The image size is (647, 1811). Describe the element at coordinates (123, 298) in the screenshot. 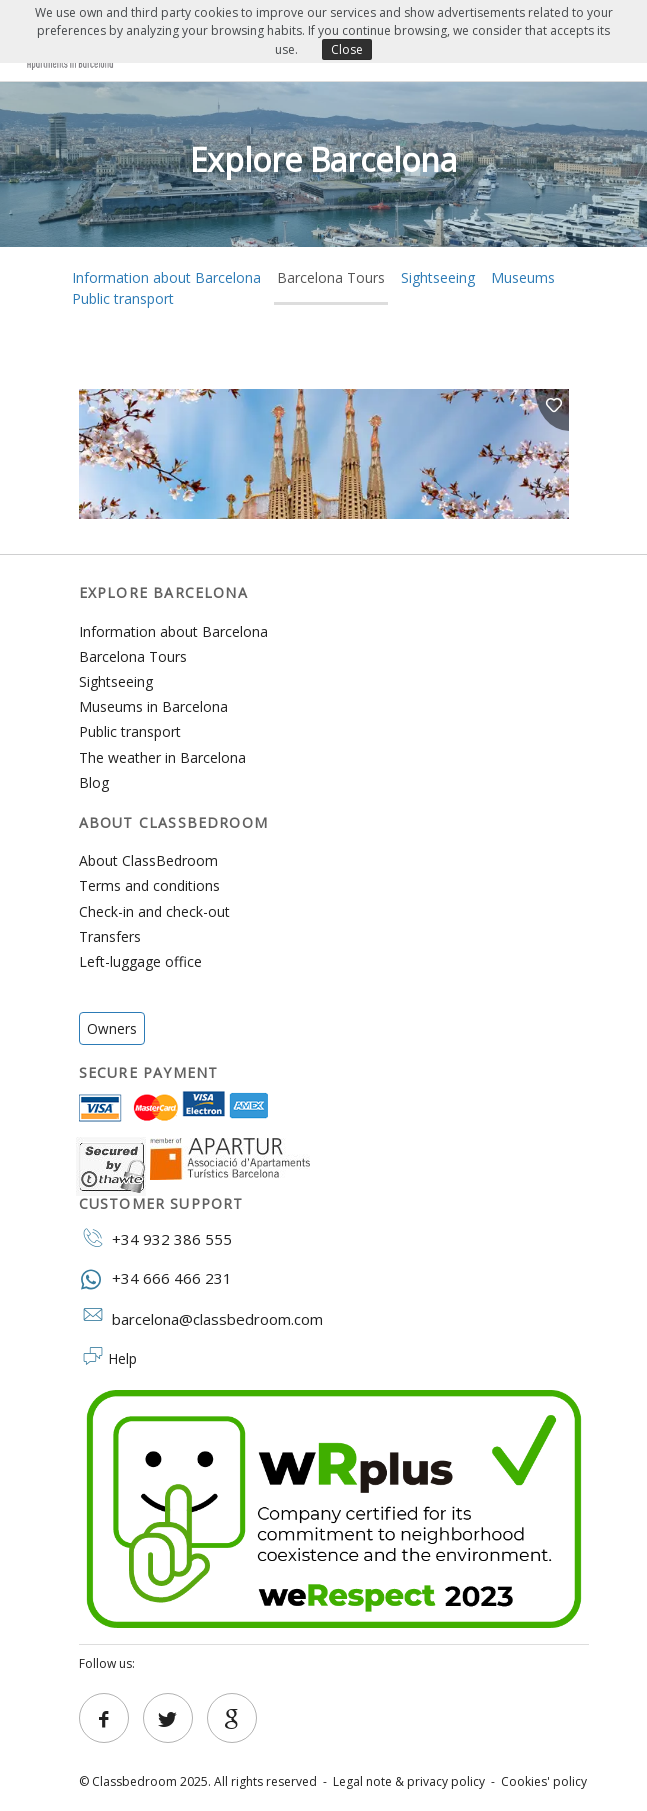

I see `Public transport` at that location.